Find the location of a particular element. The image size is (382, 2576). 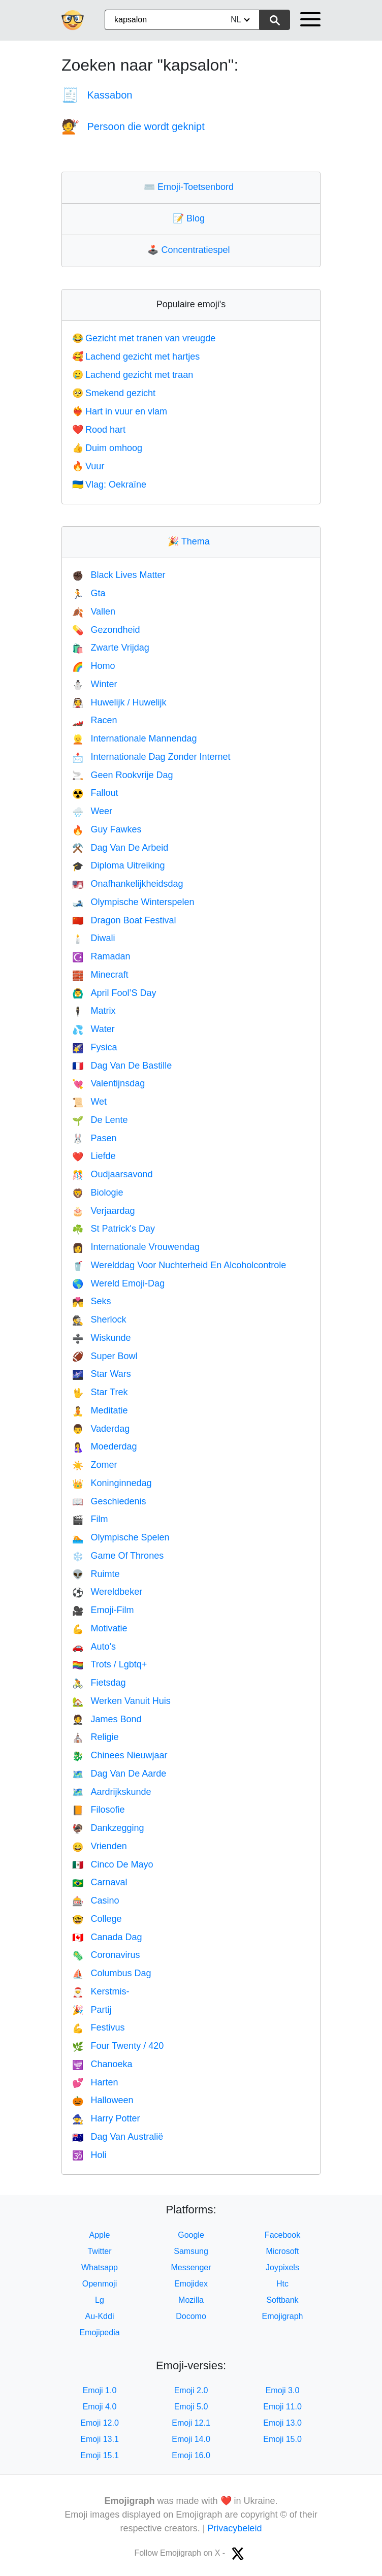

Zomer is located at coordinates (94, 1465).